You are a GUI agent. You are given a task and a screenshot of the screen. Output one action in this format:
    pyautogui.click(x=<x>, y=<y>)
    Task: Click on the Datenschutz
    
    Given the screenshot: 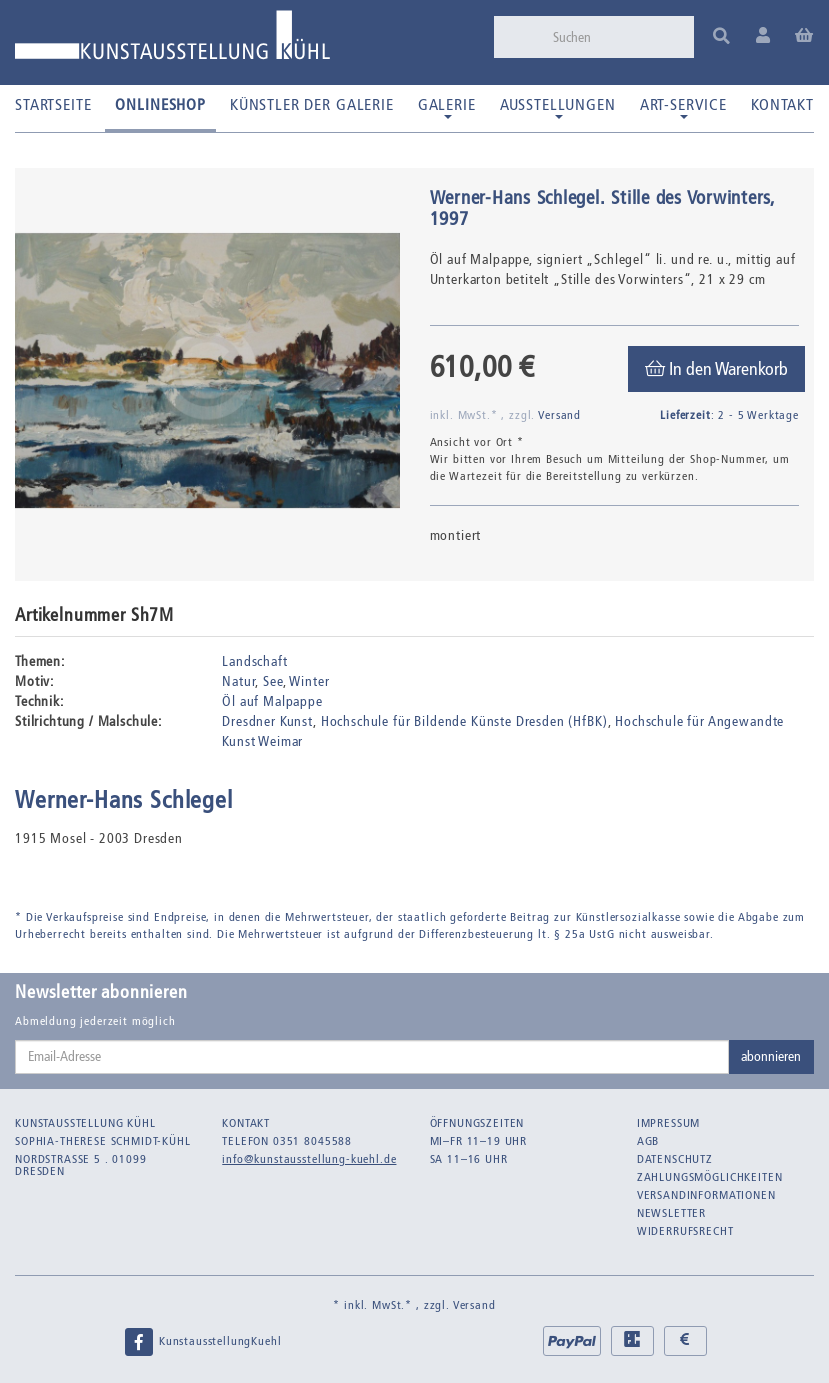 What is the action you would take?
    pyautogui.click(x=675, y=1159)
    